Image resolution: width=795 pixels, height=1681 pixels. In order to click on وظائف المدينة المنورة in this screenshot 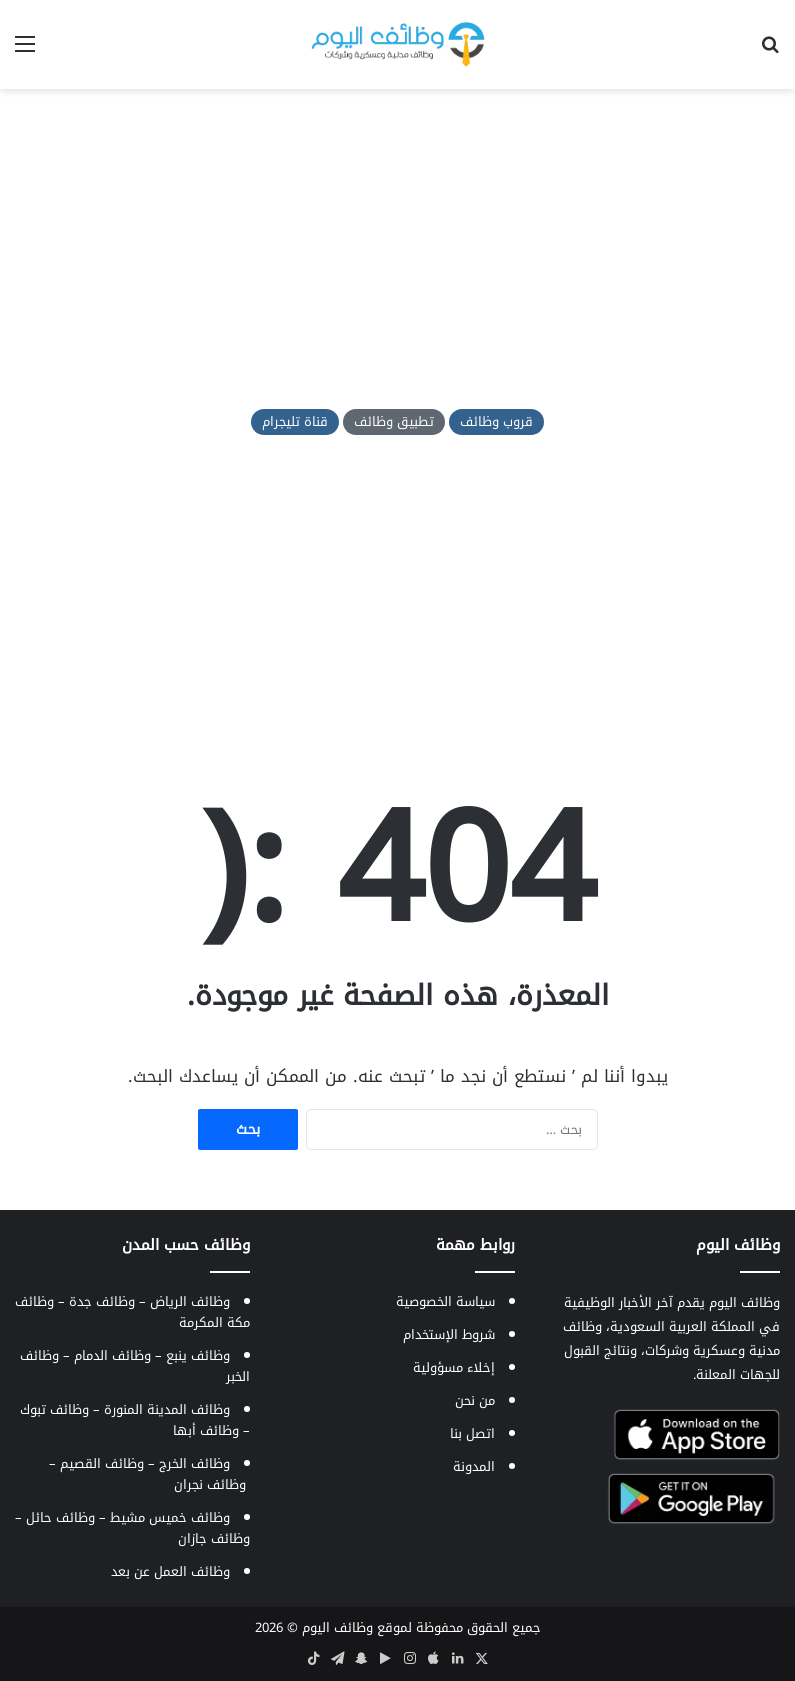, I will do `click(167, 1409)`.